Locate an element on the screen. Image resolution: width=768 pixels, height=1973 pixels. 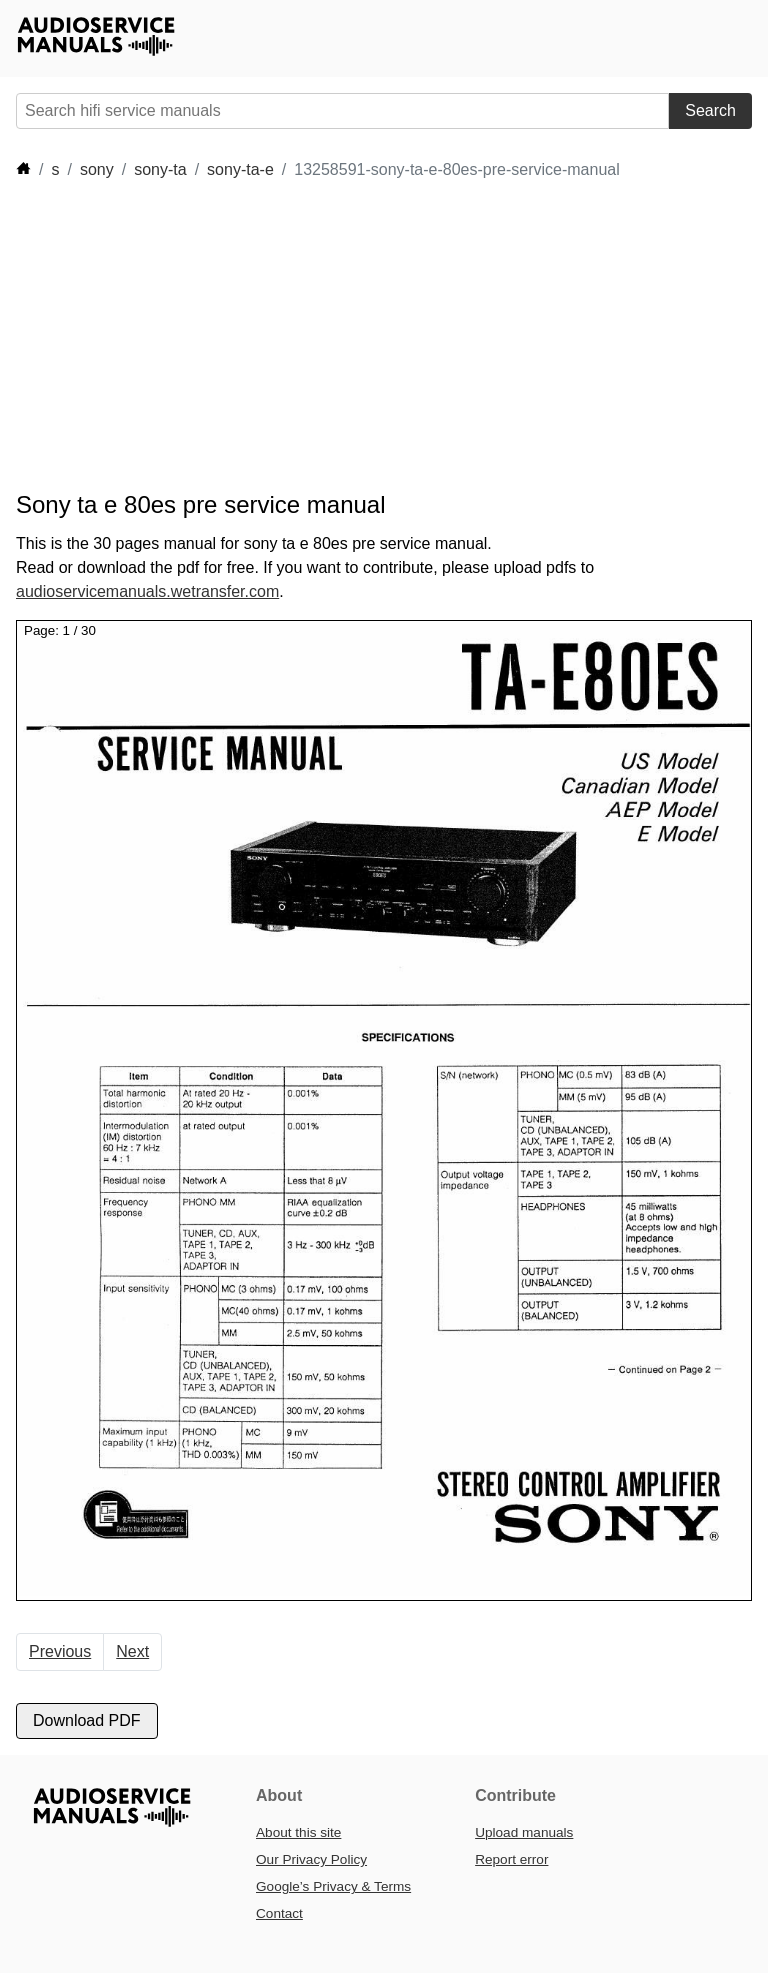
sony is located at coordinates (97, 169).